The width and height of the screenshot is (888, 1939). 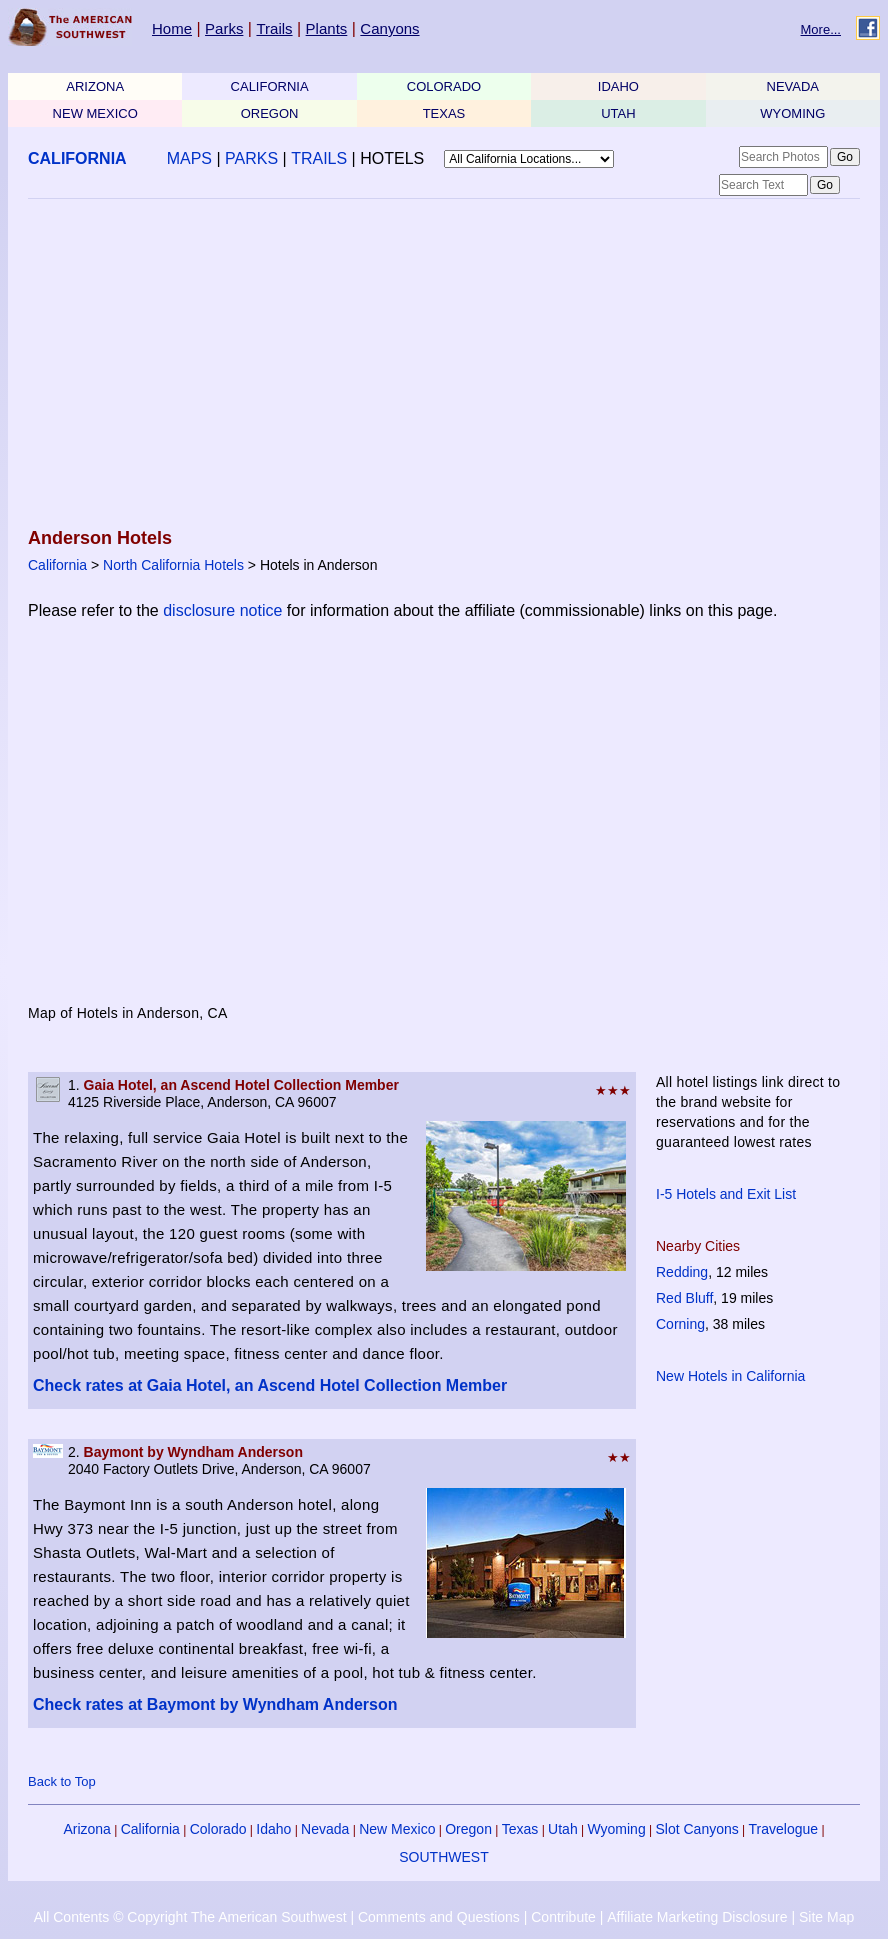 I want to click on Home, so click(x=172, y=28).